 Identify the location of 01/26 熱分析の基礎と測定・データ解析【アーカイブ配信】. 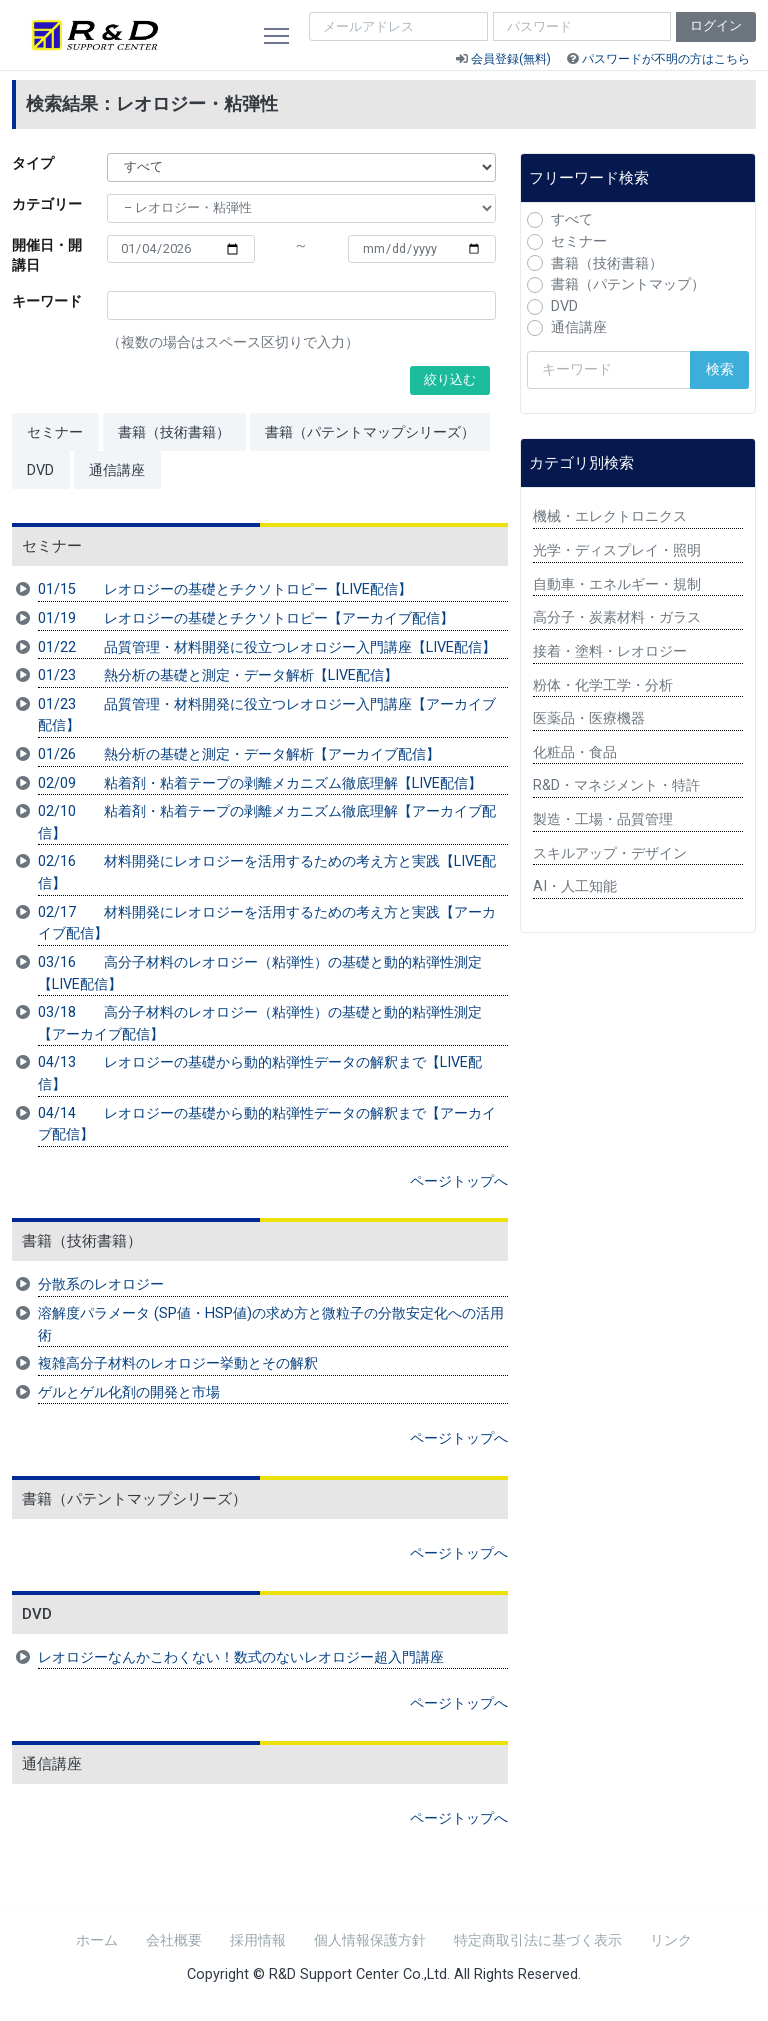
(239, 754).